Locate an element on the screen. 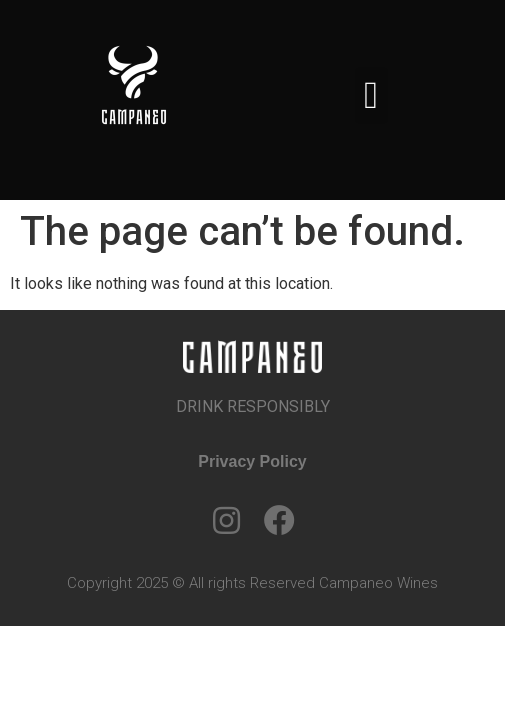 The height and width of the screenshot is (720, 505). Privacy Policy is located at coordinates (252, 461).